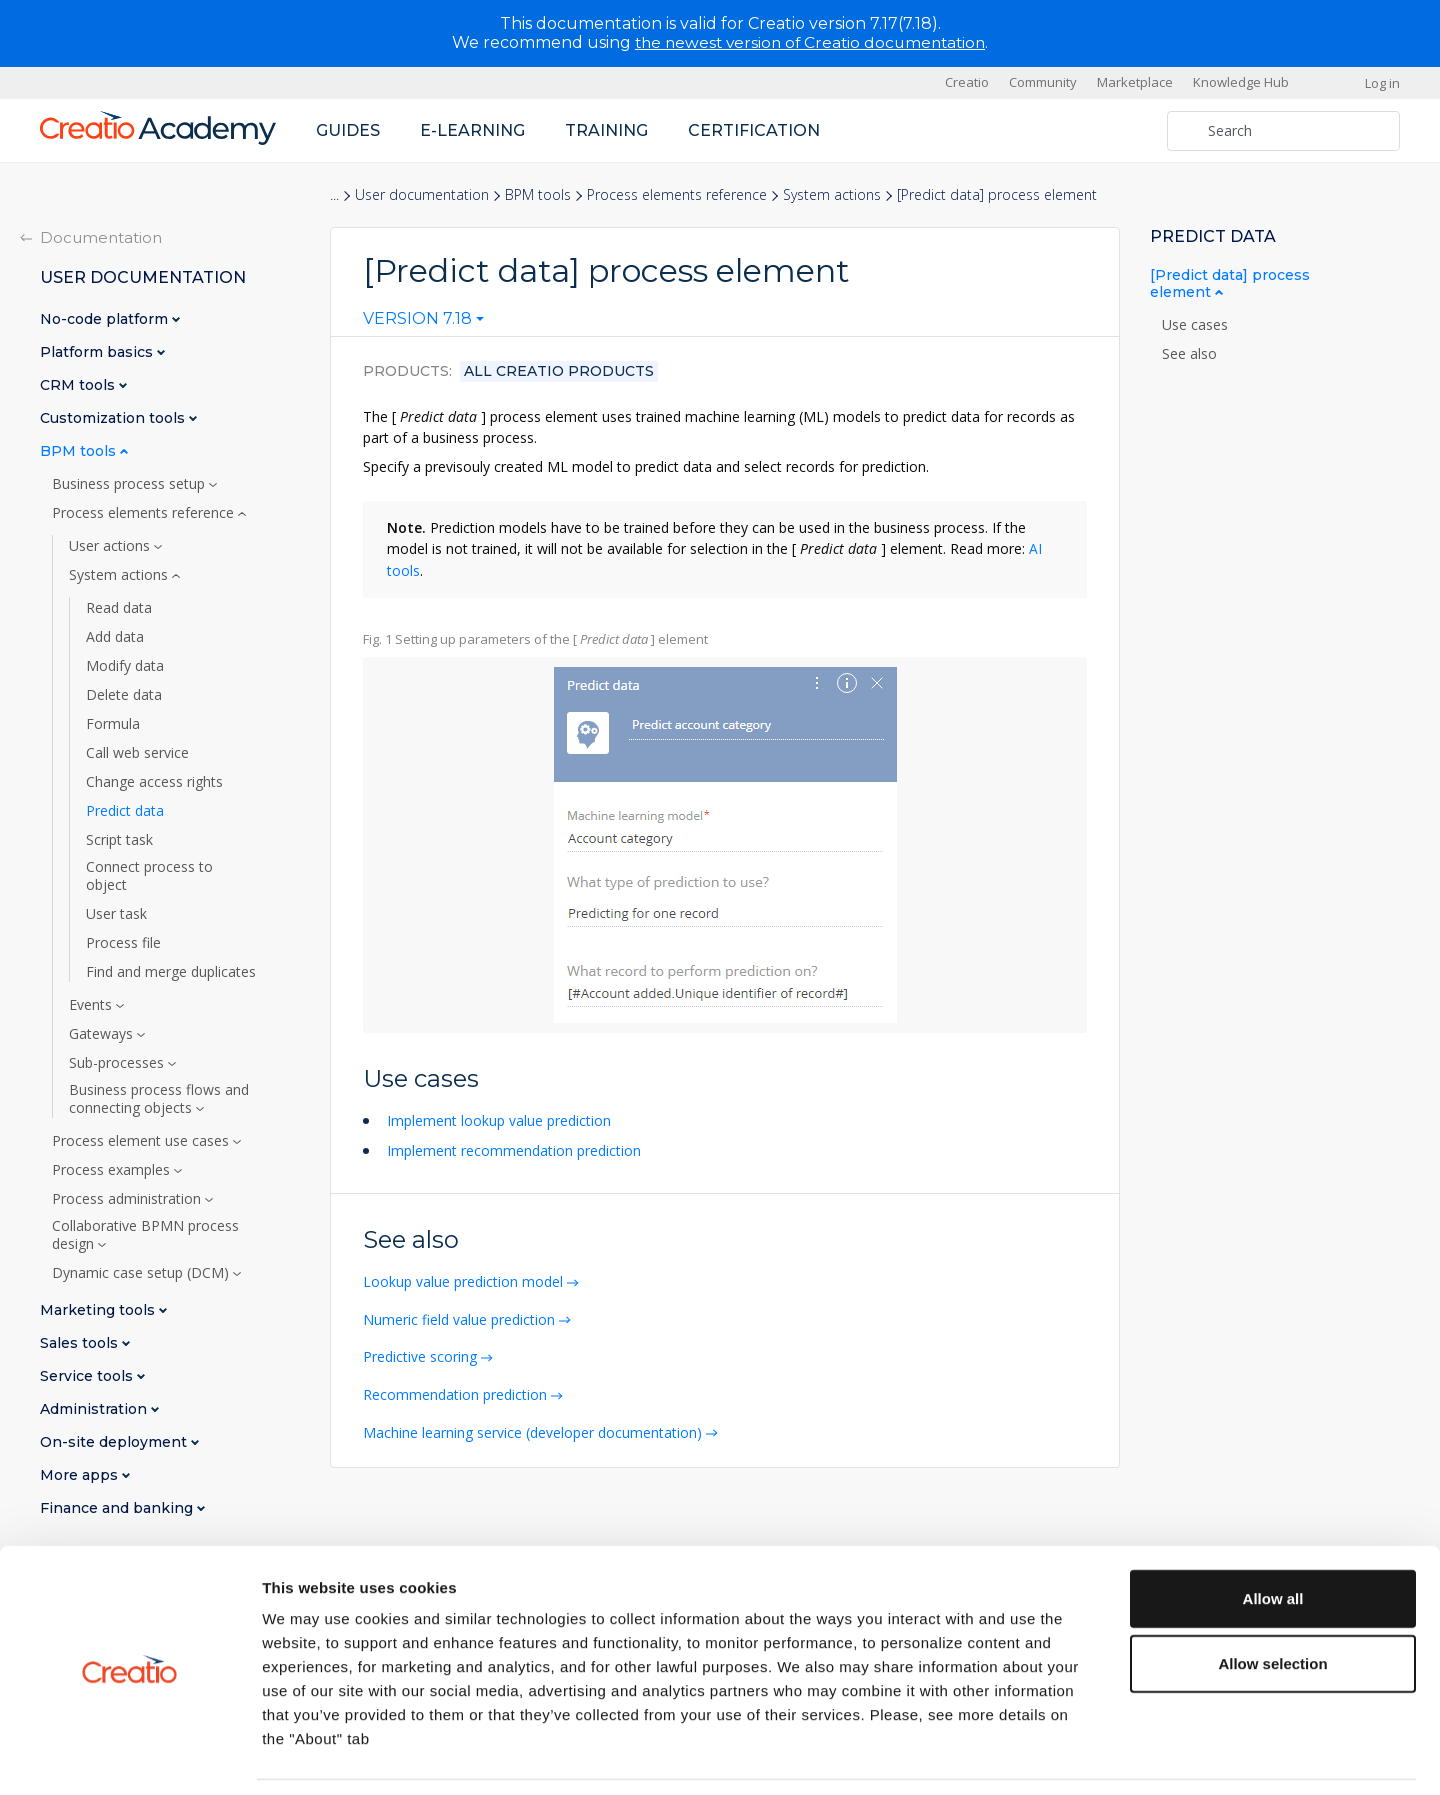  What do you see at coordinates (832, 194) in the screenshot?
I see `System actions` at bounding box center [832, 194].